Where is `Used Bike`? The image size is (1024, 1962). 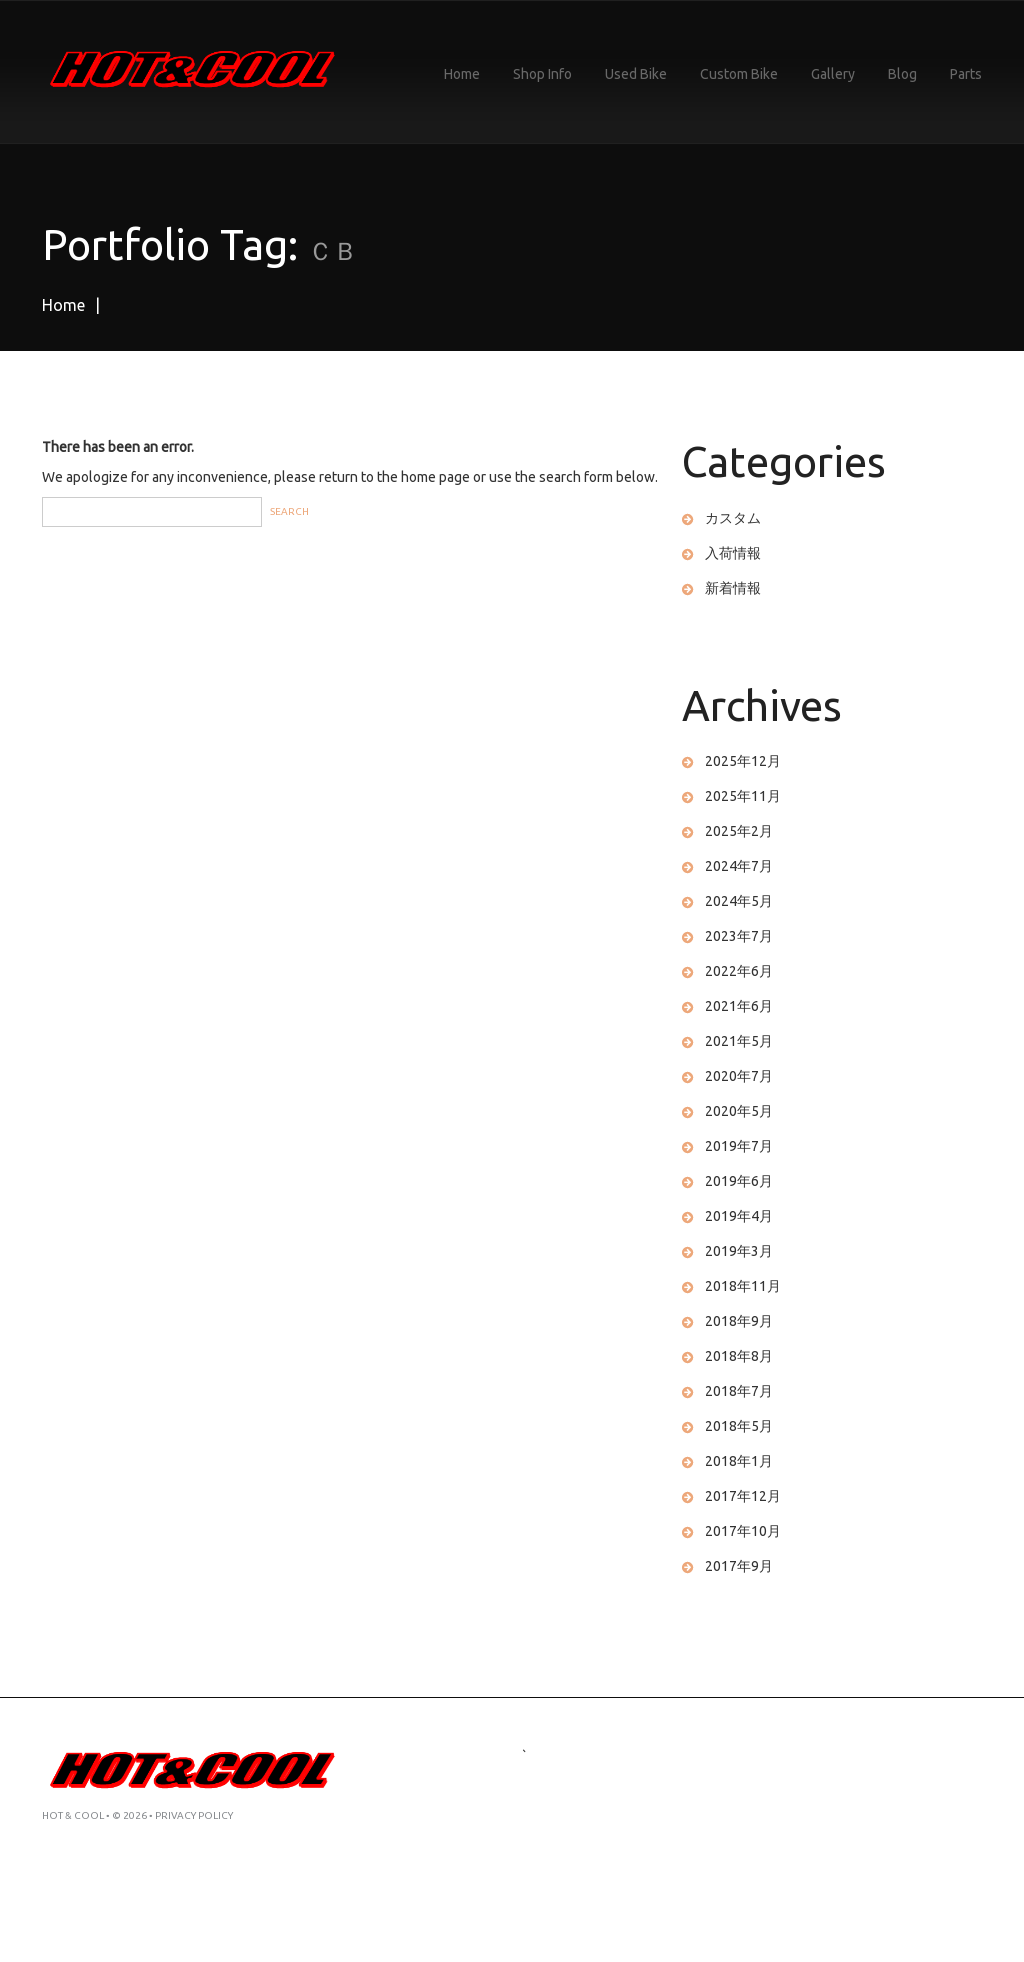 Used Bike is located at coordinates (636, 74).